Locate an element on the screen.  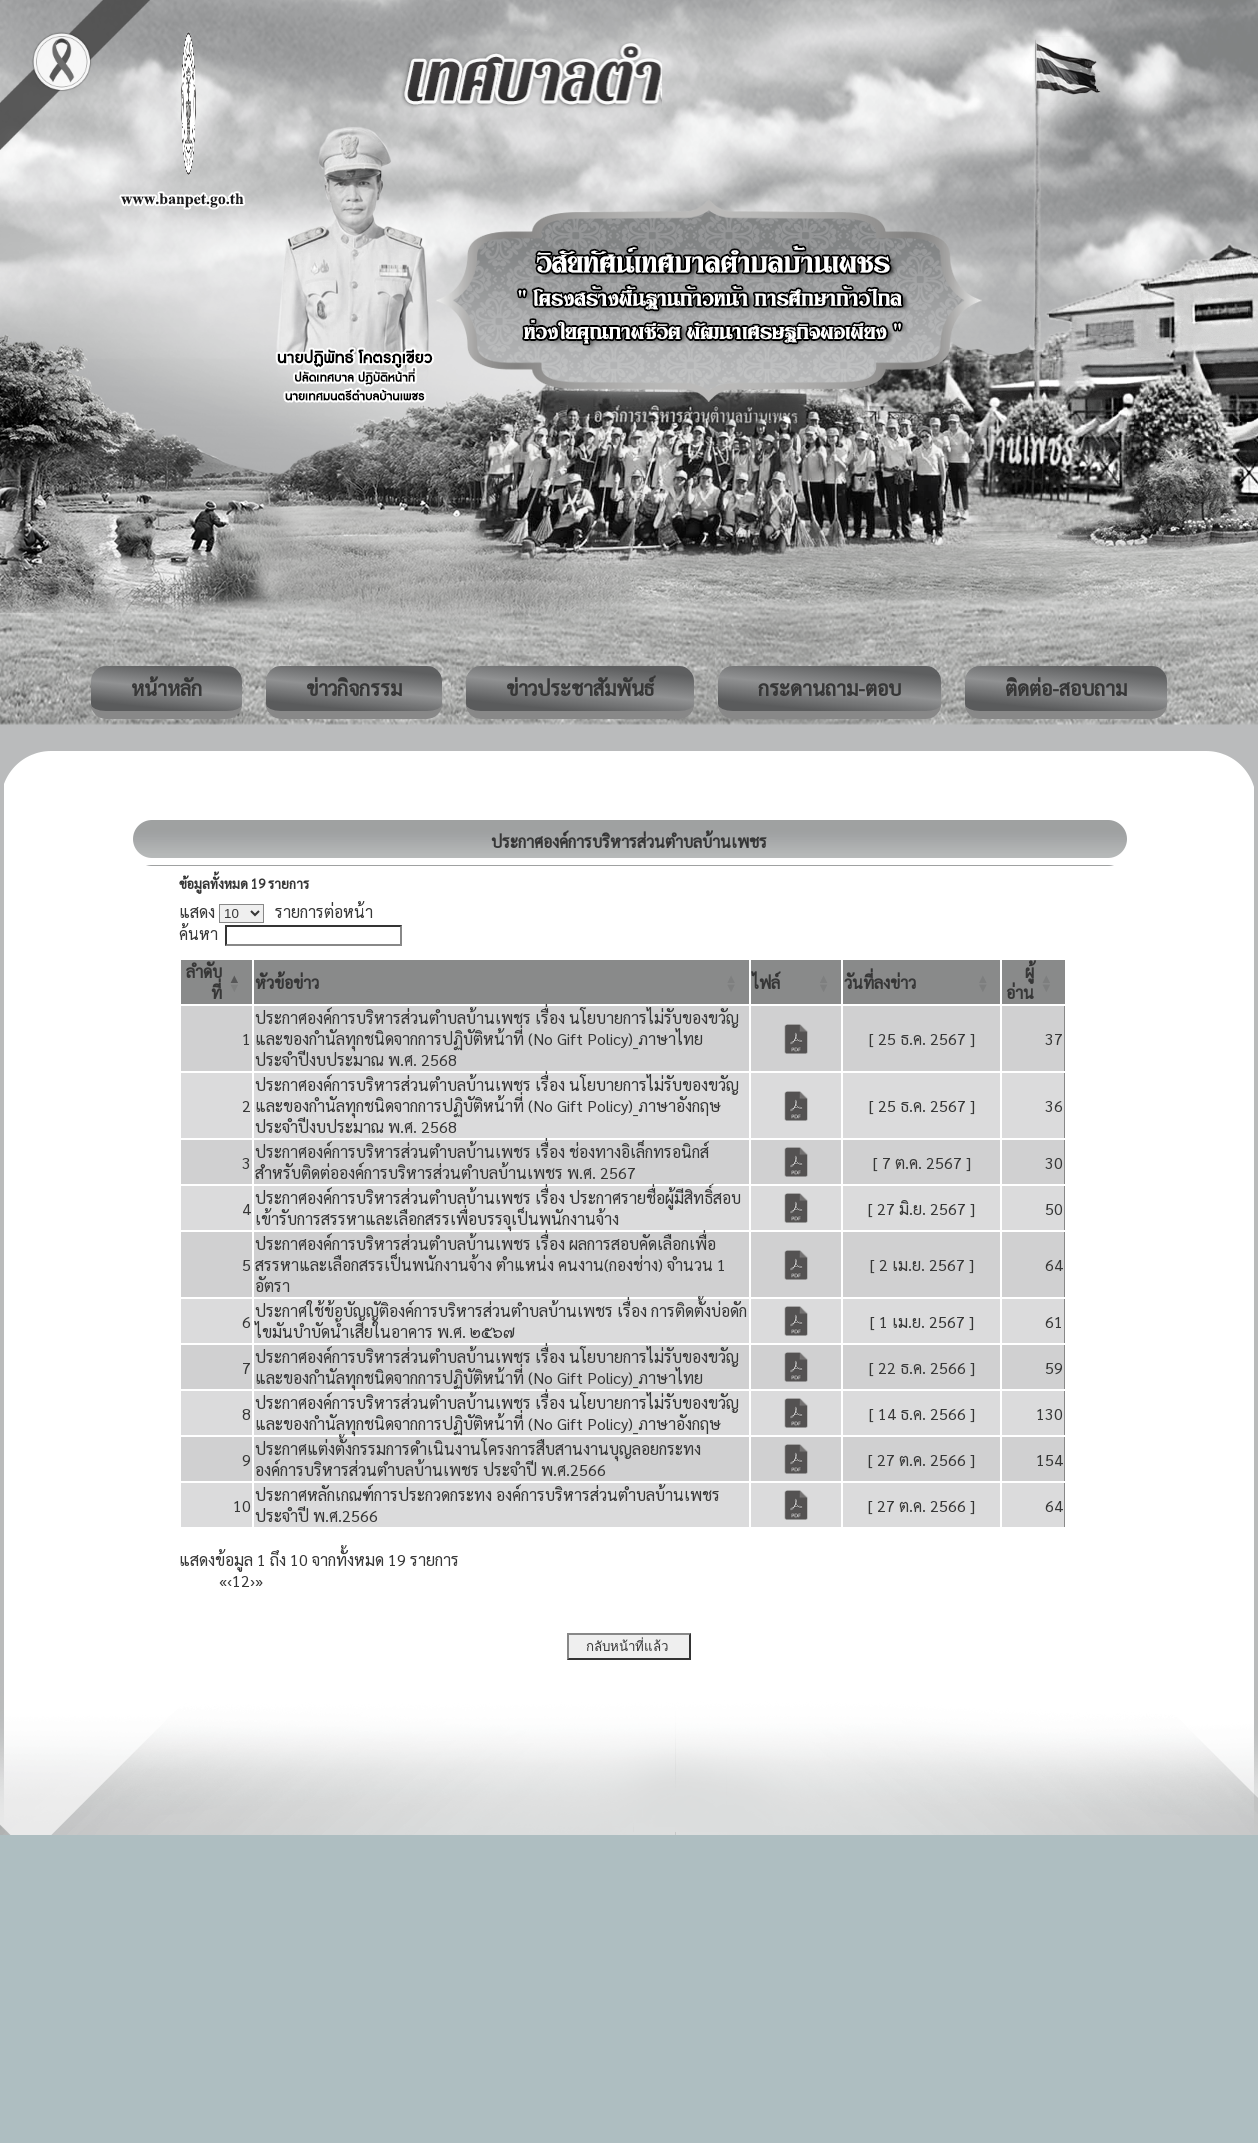
[ลำดับที่: Activate to invert sorting] is located at coordinates (216, 982).